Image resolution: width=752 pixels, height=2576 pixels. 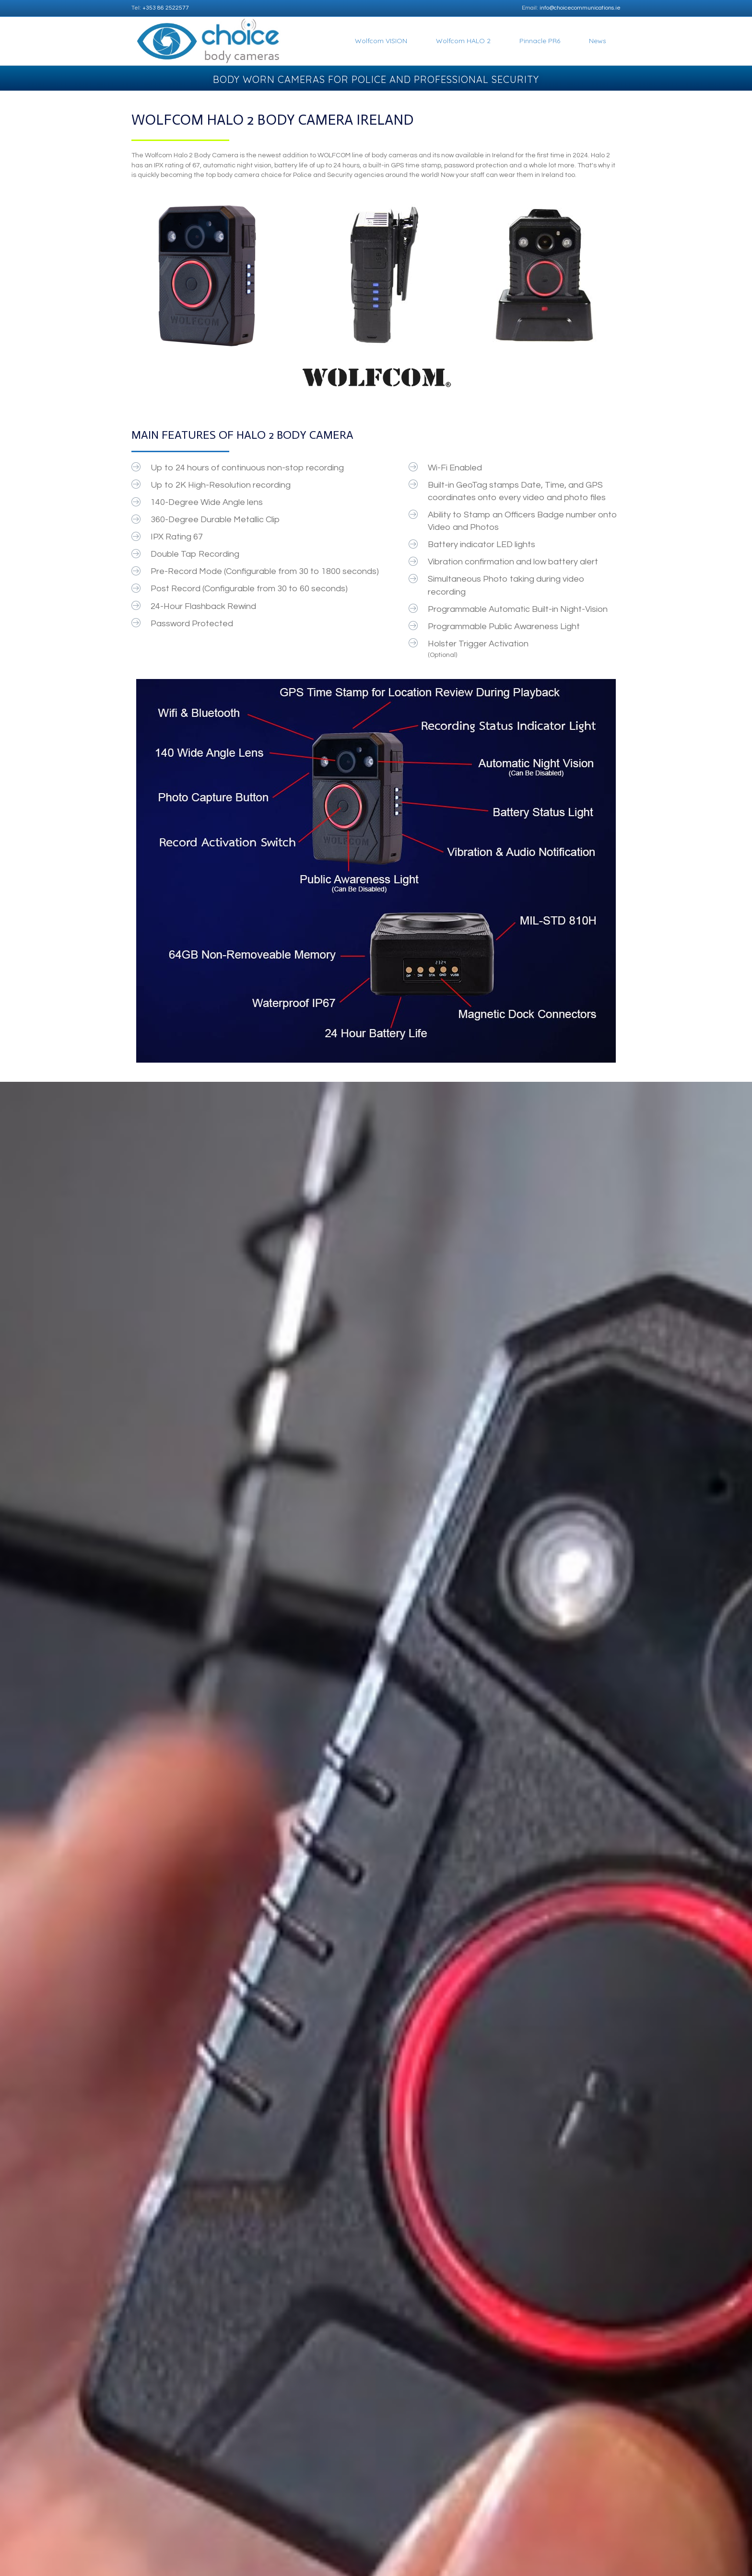 I want to click on News, so click(x=597, y=40).